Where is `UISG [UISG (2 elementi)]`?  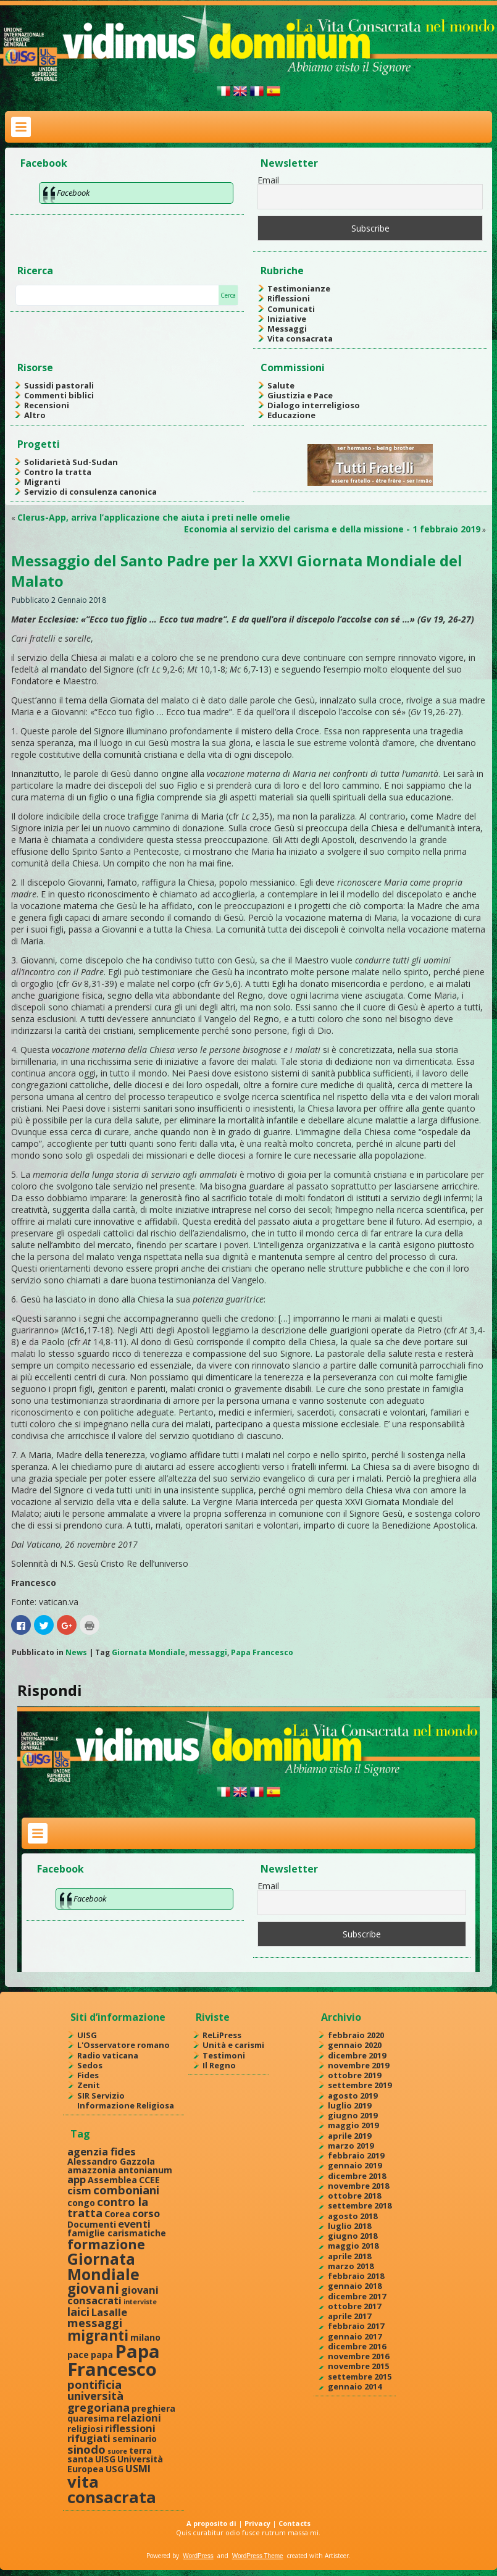 UISG [UISG (2 elementi)] is located at coordinates (105, 2459).